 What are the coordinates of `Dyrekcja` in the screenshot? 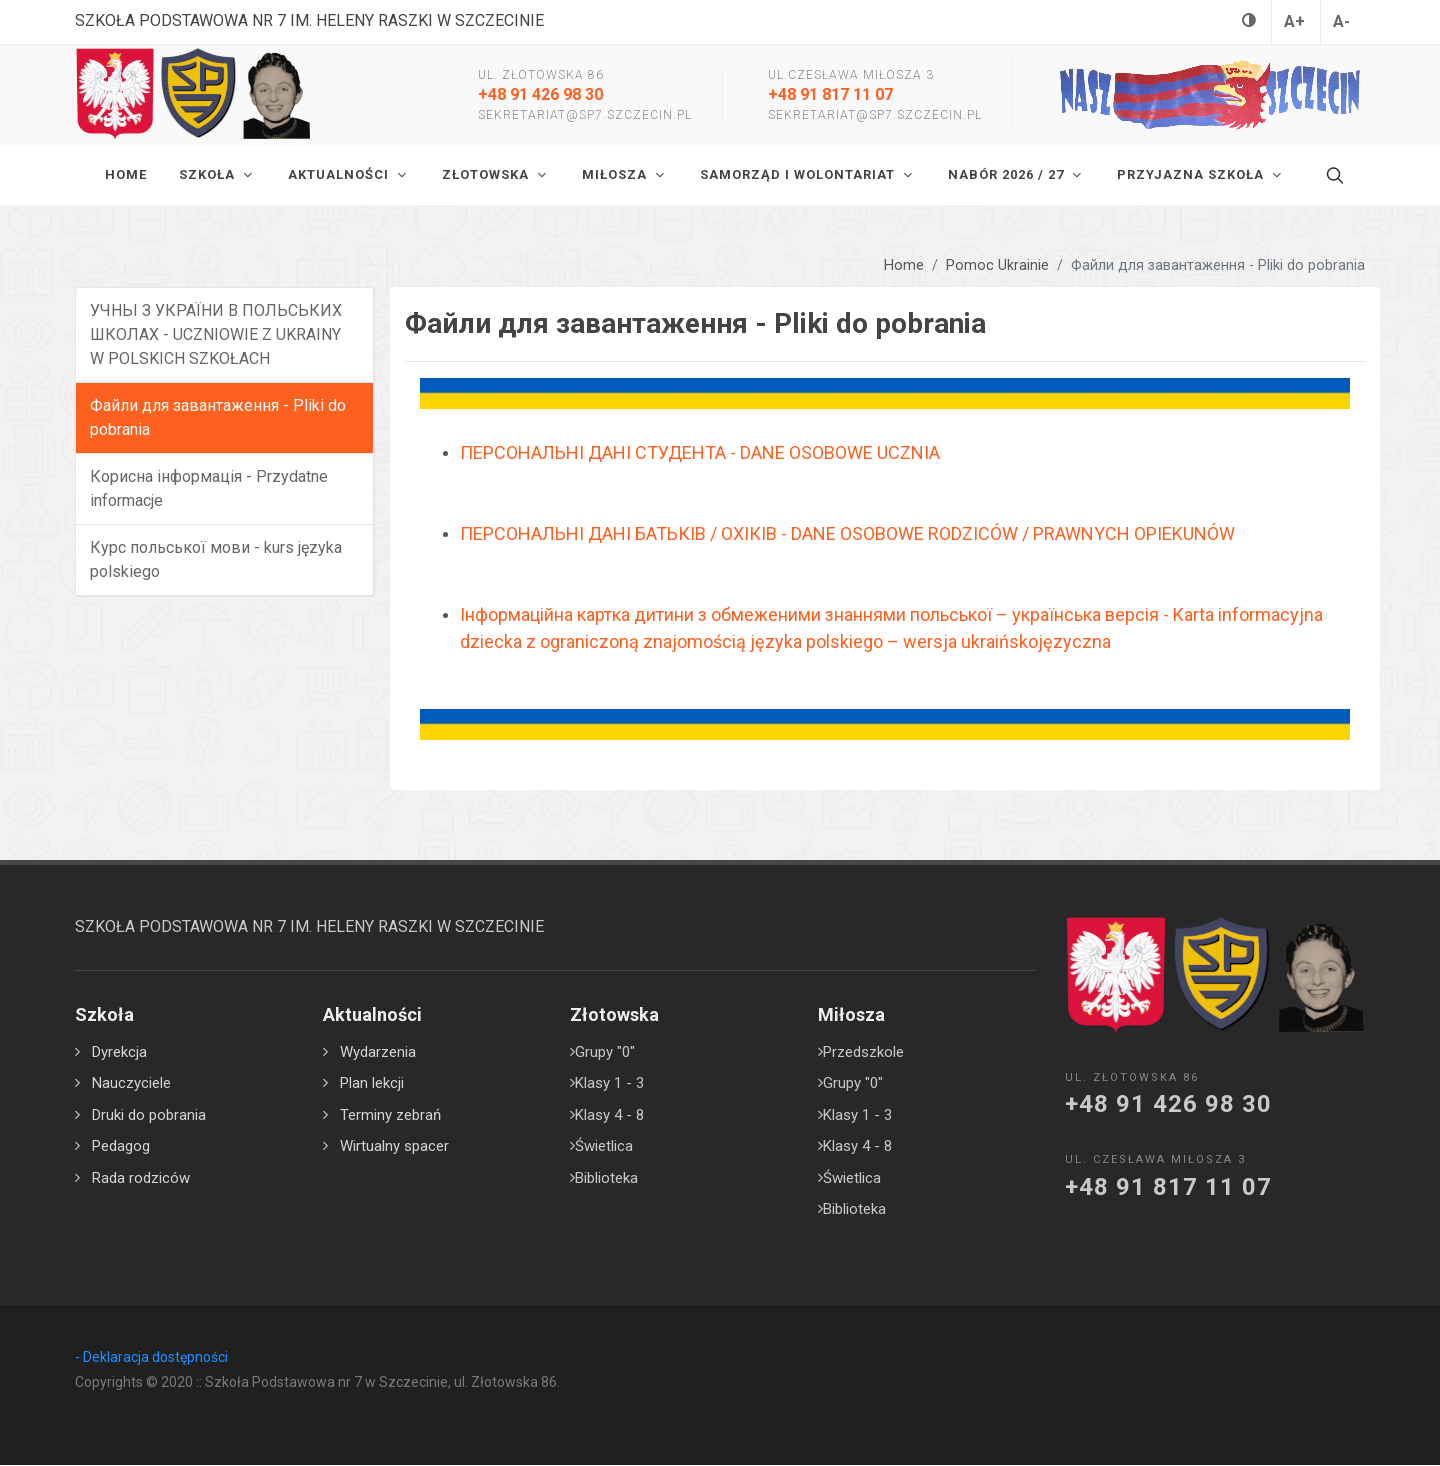 It's located at (119, 1053).